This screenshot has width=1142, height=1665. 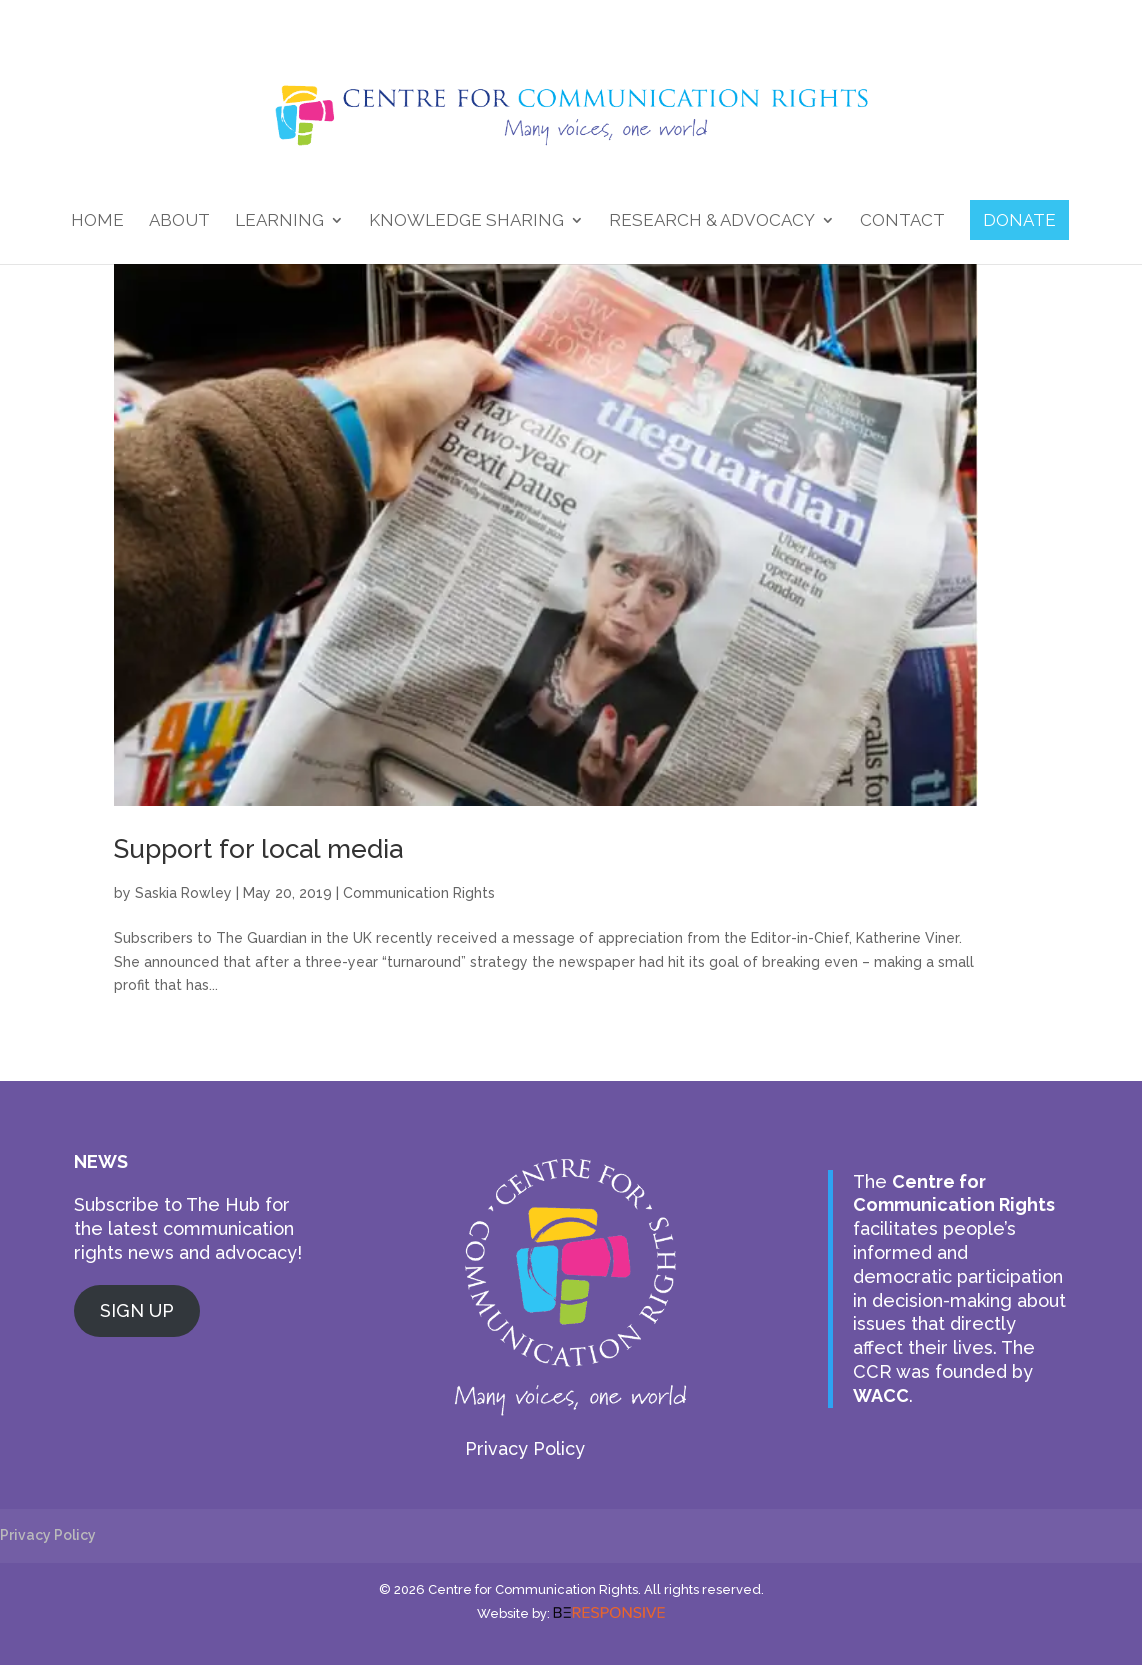 What do you see at coordinates (712, 221) in the screenshot?
I see `Research & Advocacy` at bounding box center [712, 221].